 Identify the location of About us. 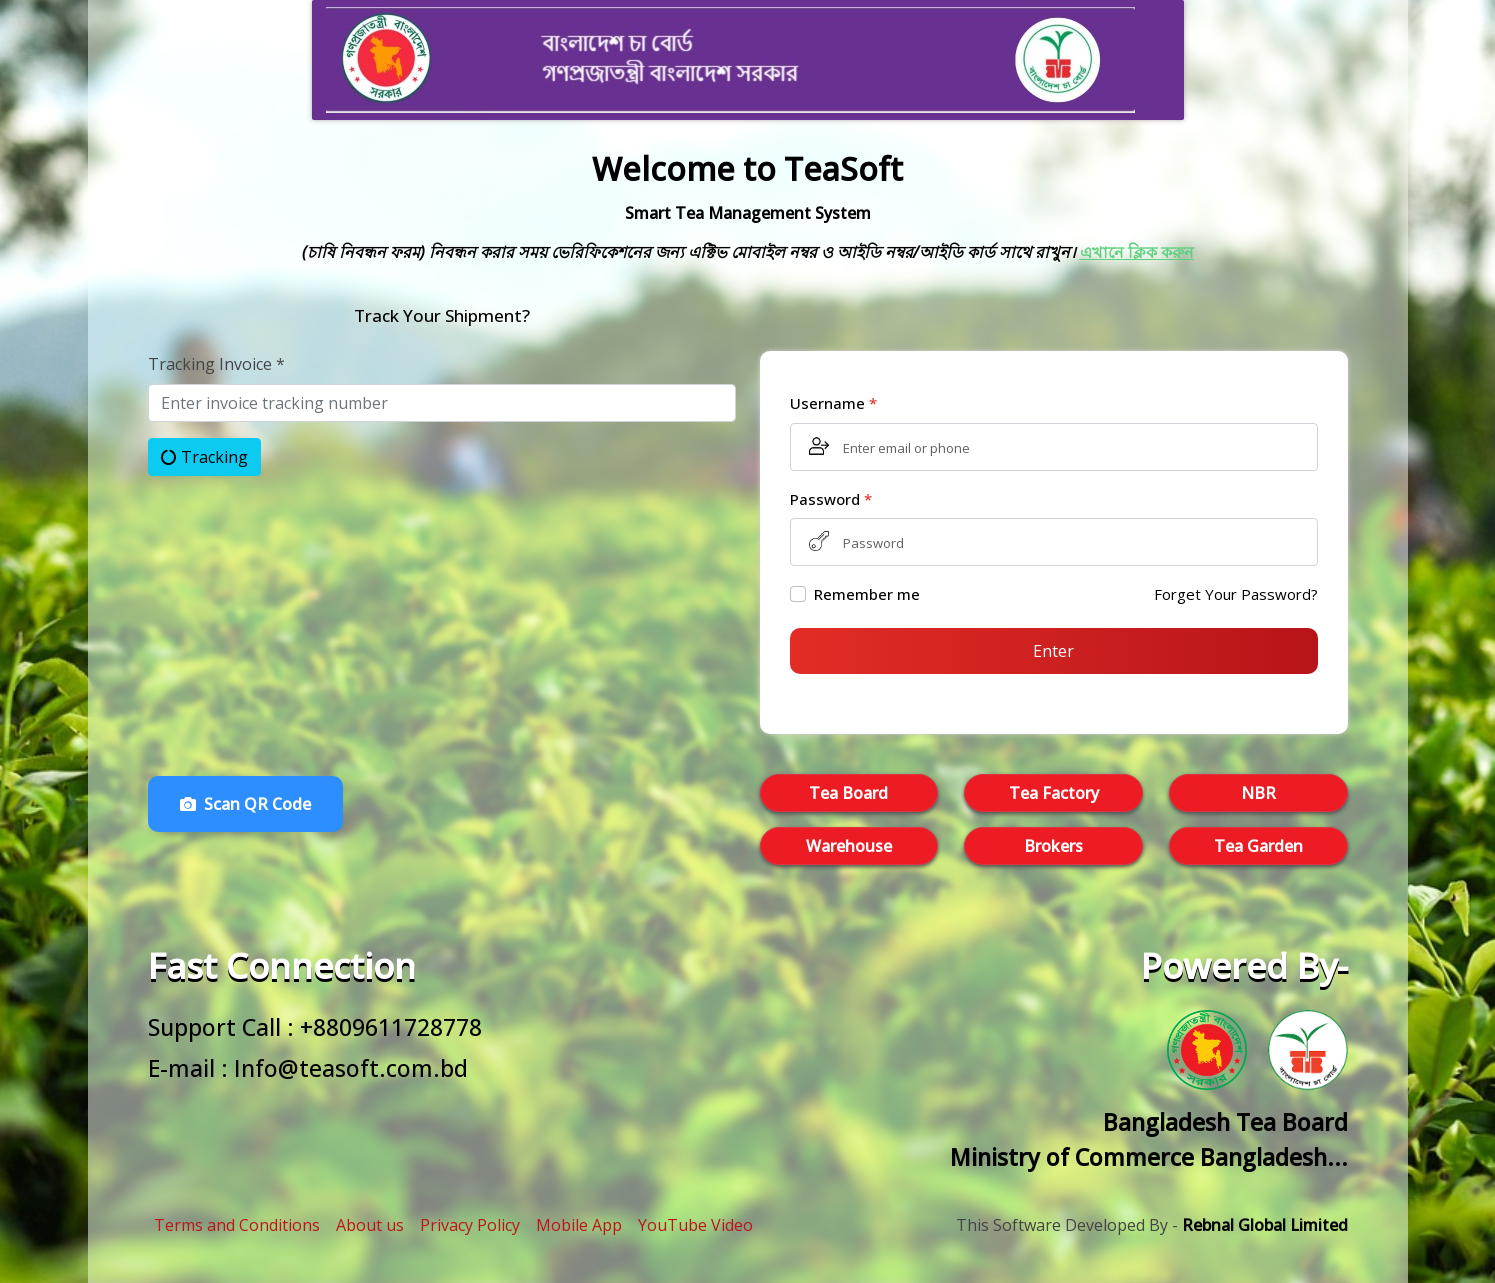
(370, 1225).